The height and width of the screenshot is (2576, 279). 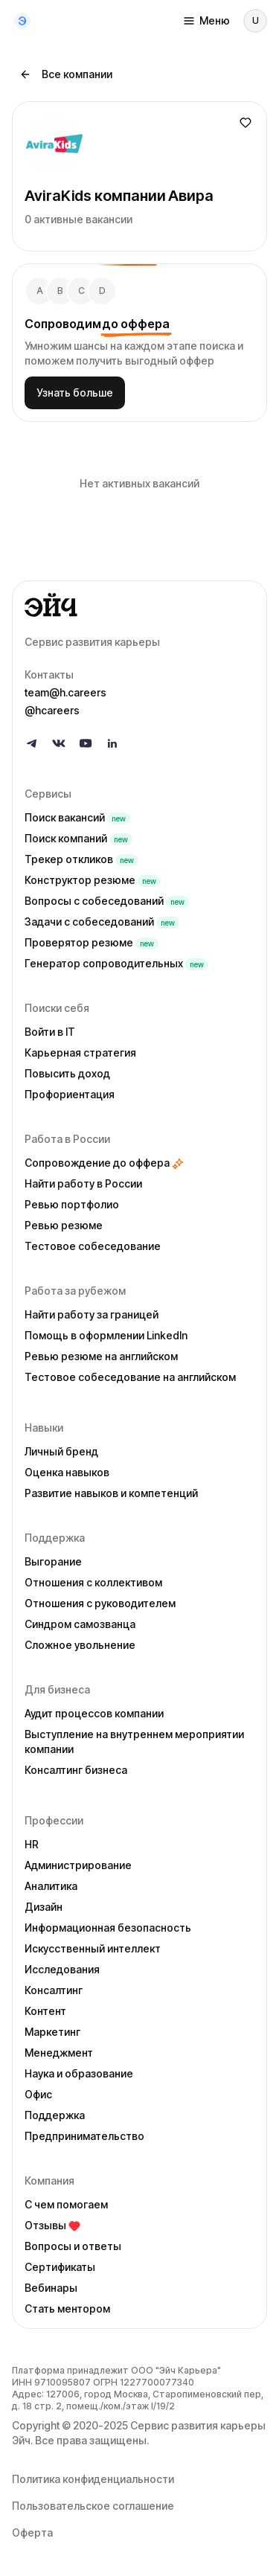 What do you see at coordinates (76, 1769) in the screenshot?
I see `Консалтинг бизнеса` at bounding box center [76, 1769].